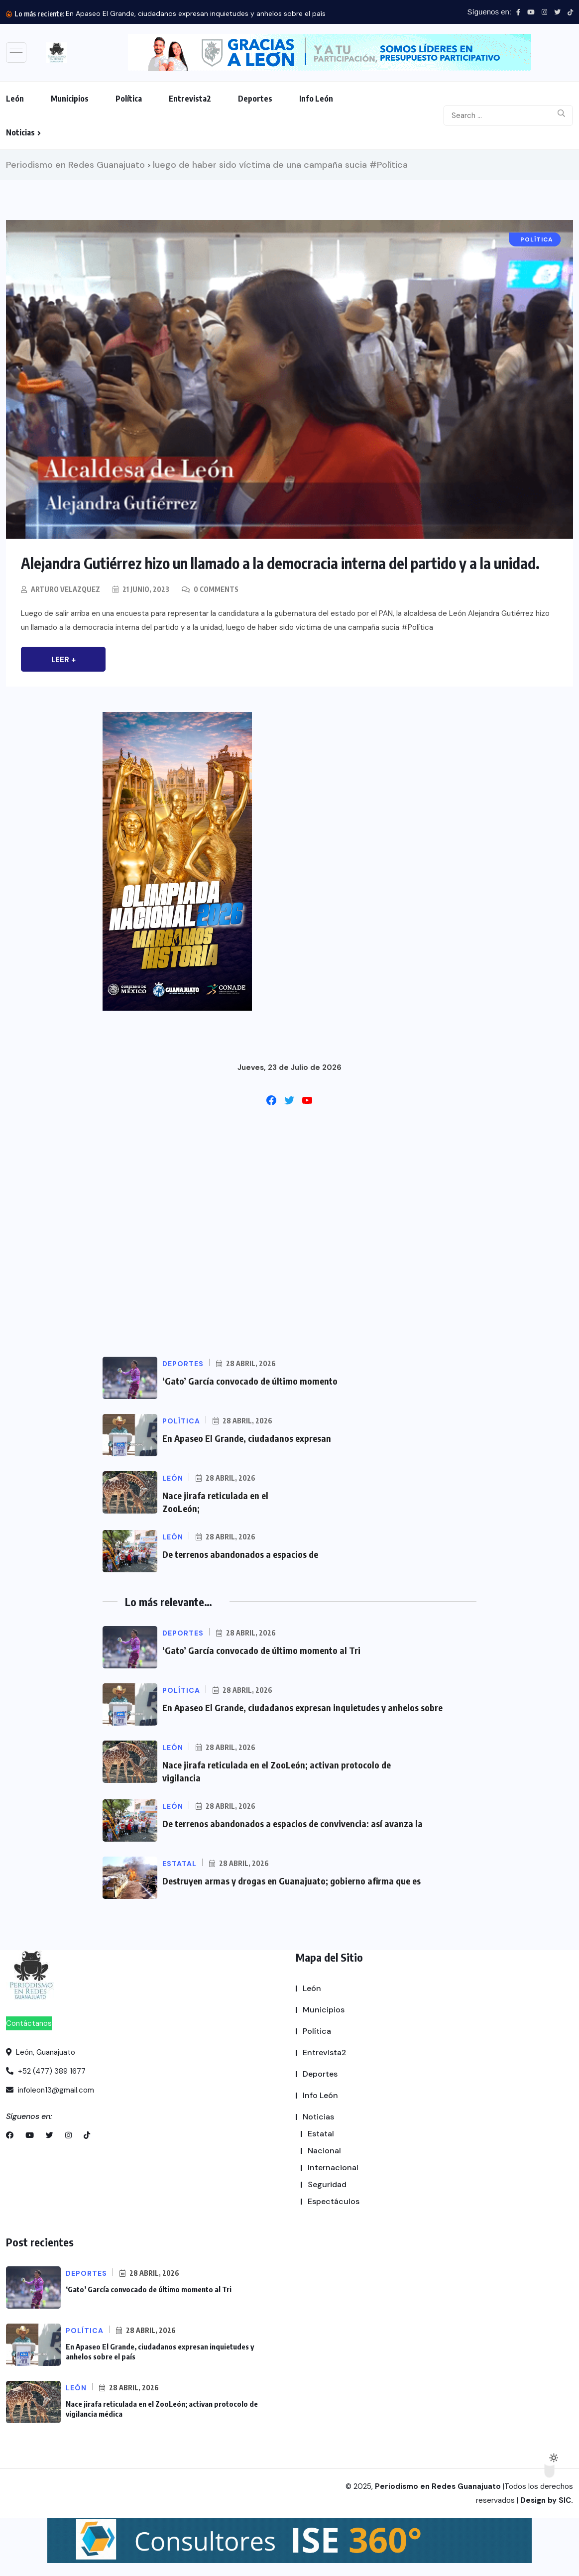 Image resolution: width=579 pixels, height=2576 pixels. I want to click on Contáctanos, so click(29, 2023).